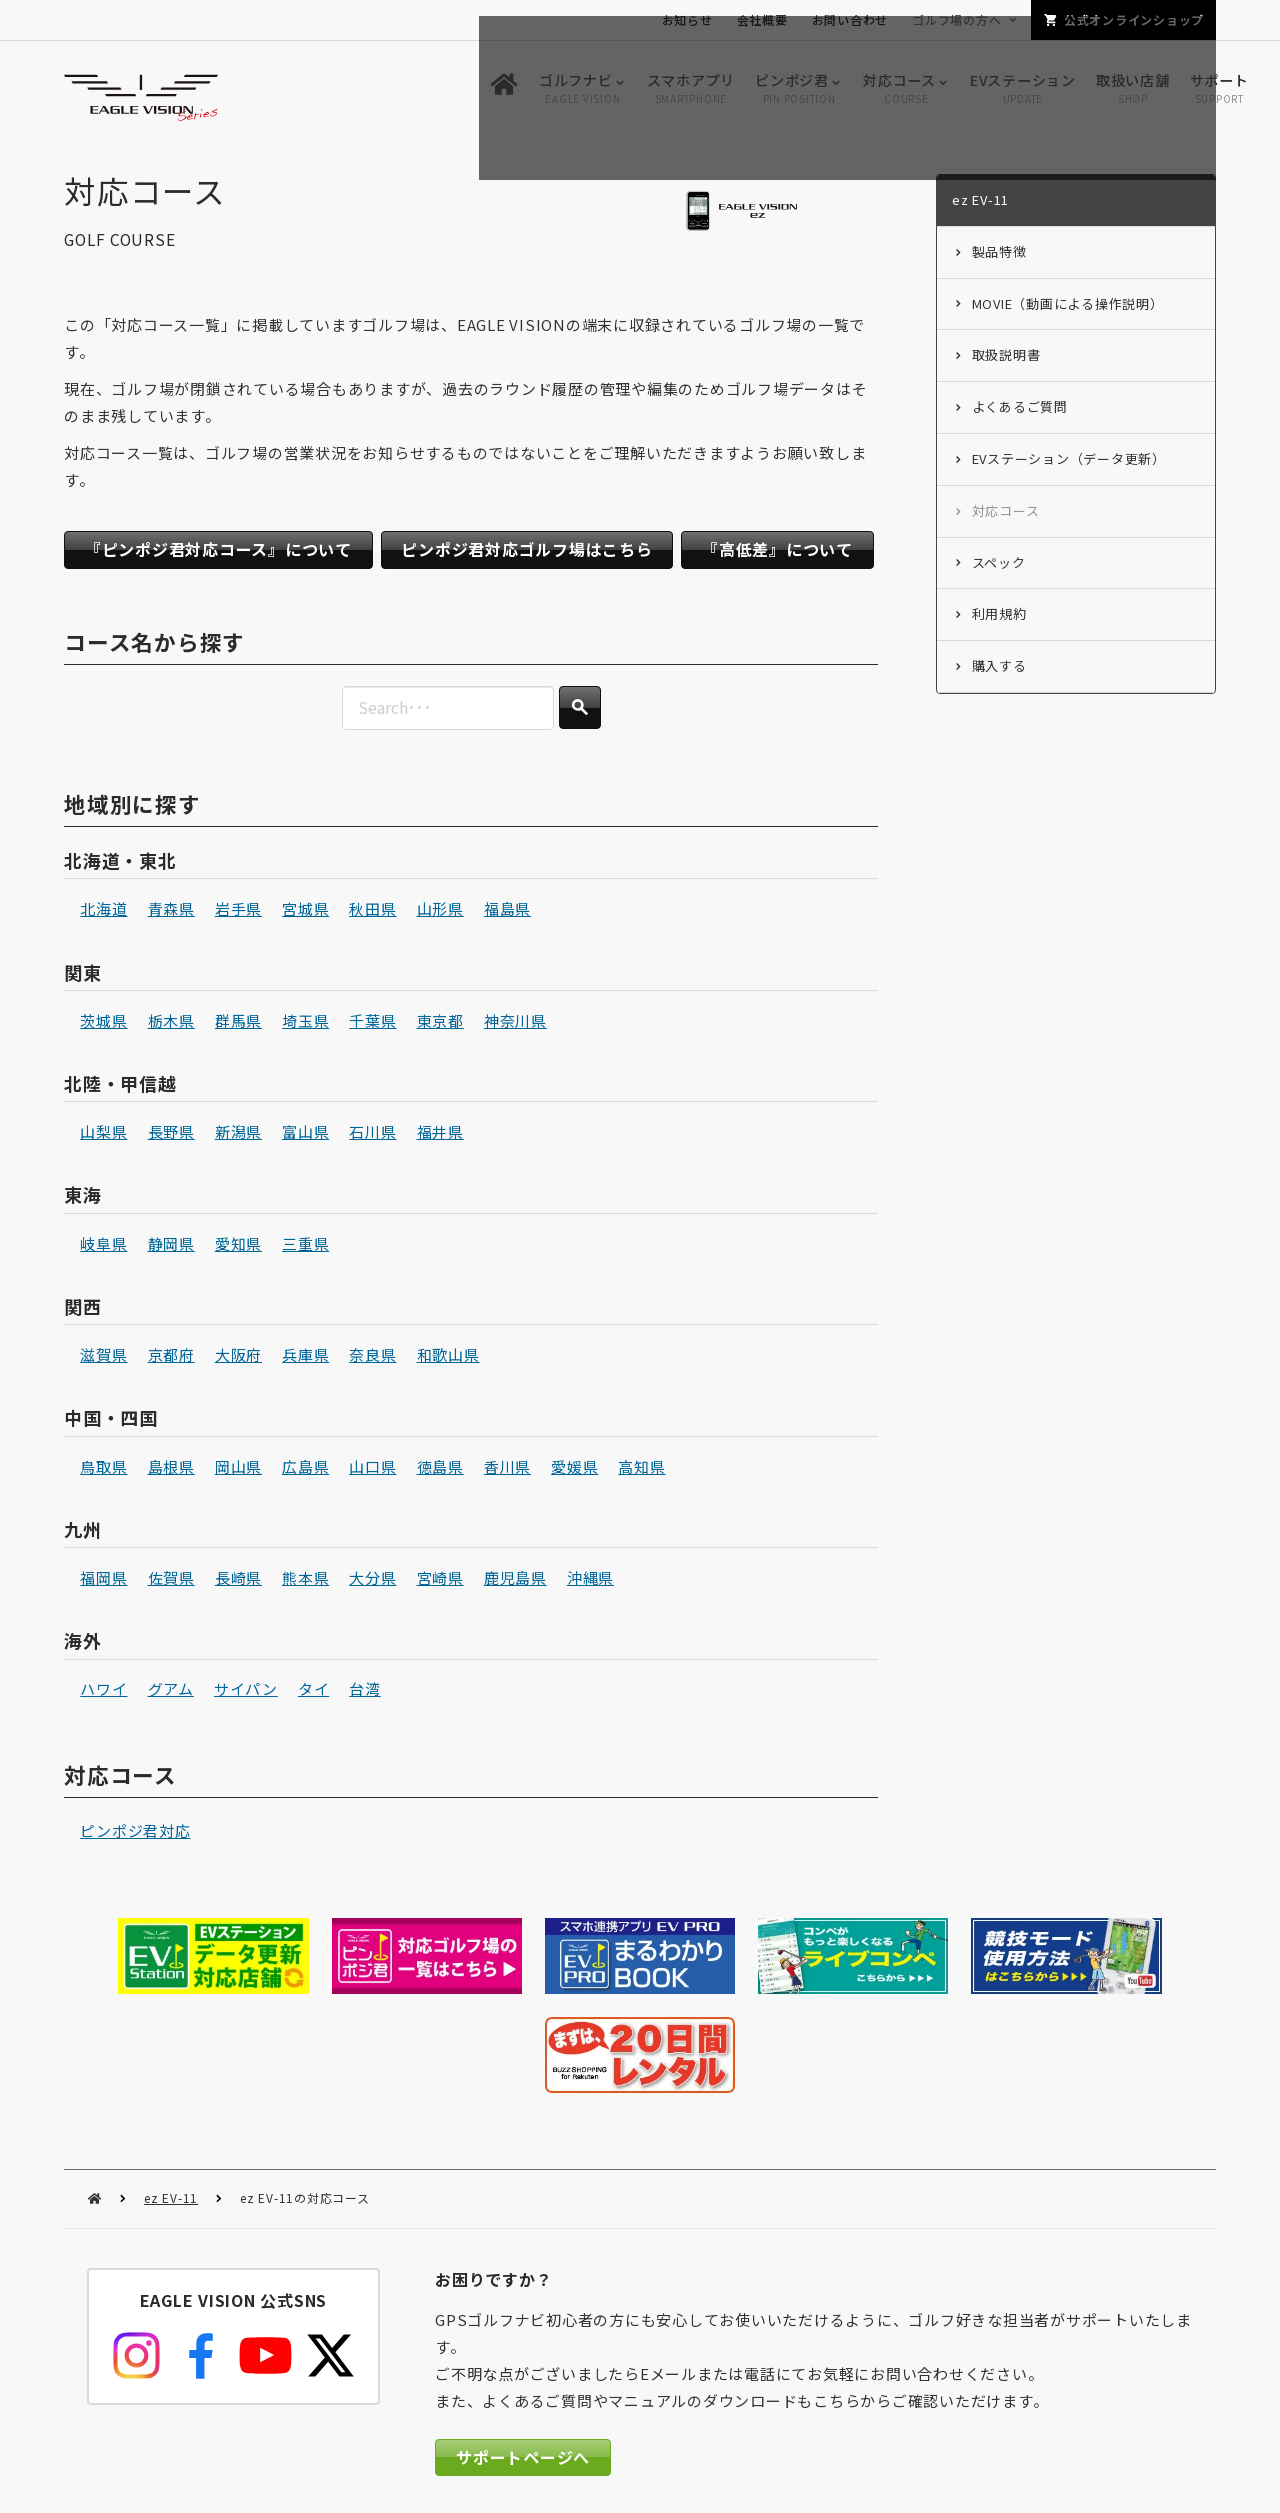 This screenshot has width=1280, height=2513. I want to click on 愛媛県, so click(574, 1469).